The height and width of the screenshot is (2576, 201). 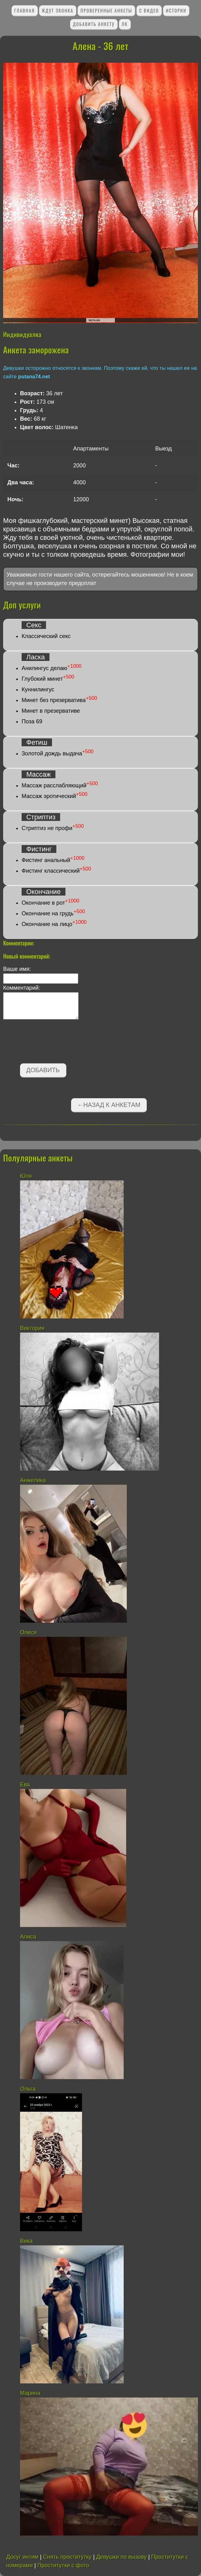 What do you see at coordinates (106, 10) in the screenshot?
I see `Проверенные анкеты` at bounding box center [106, 10].